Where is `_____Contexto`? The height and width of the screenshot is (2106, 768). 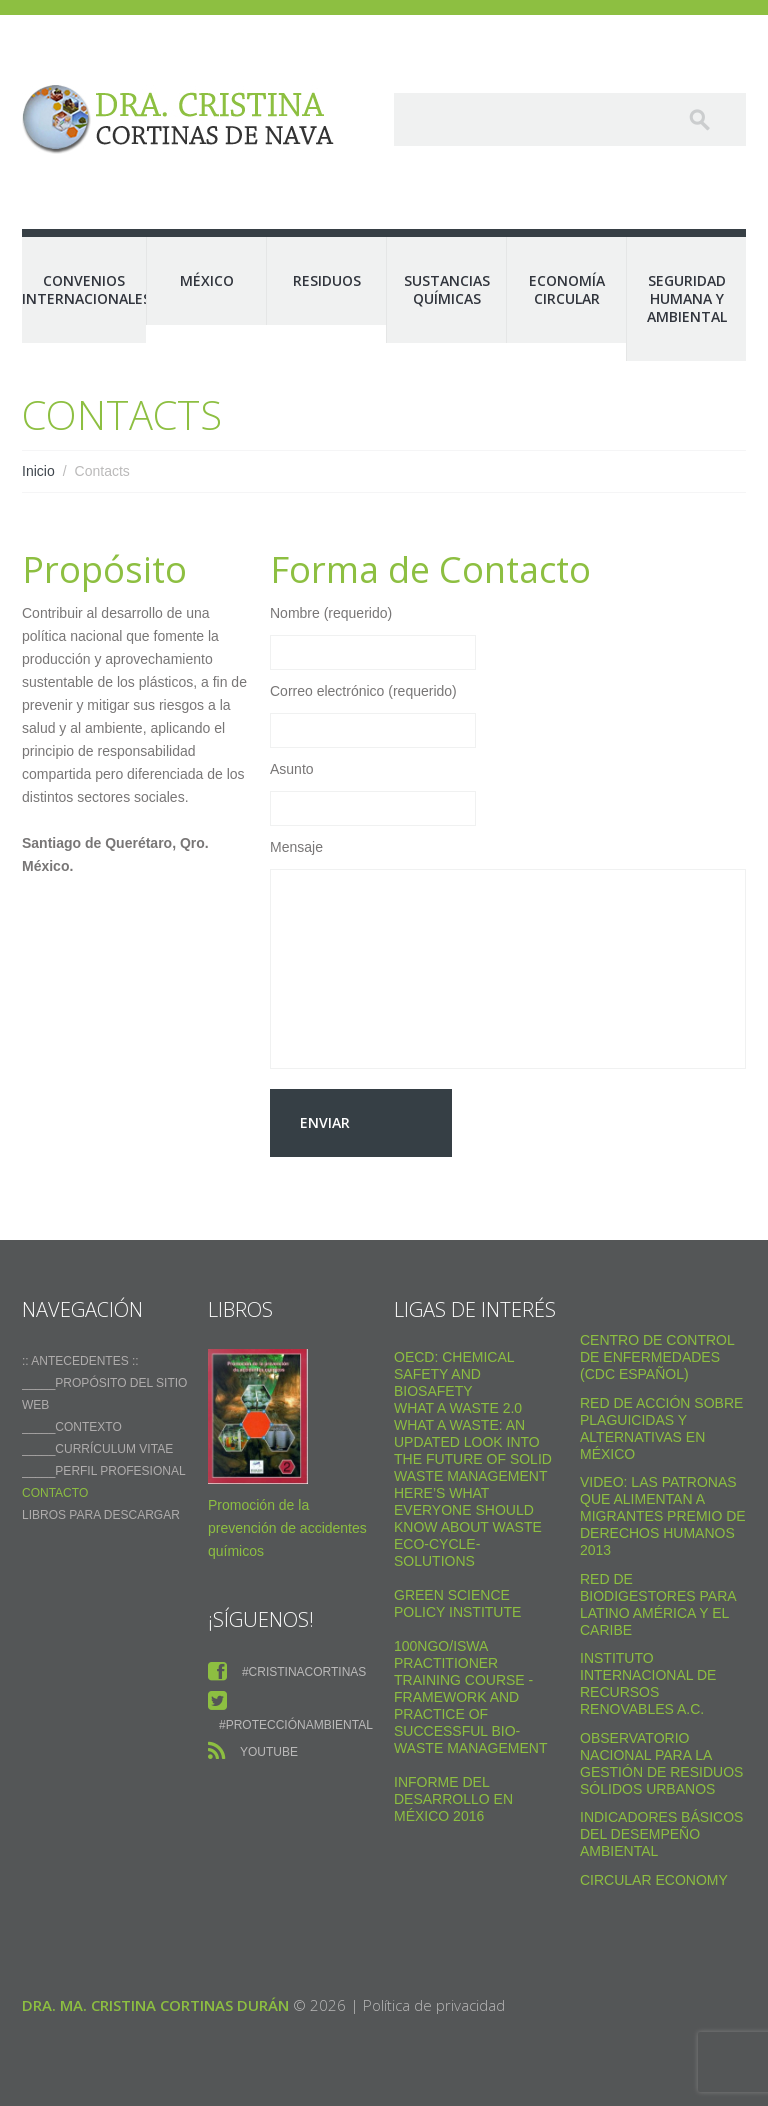 _____Contexto is located at coordinates (72, 1427).